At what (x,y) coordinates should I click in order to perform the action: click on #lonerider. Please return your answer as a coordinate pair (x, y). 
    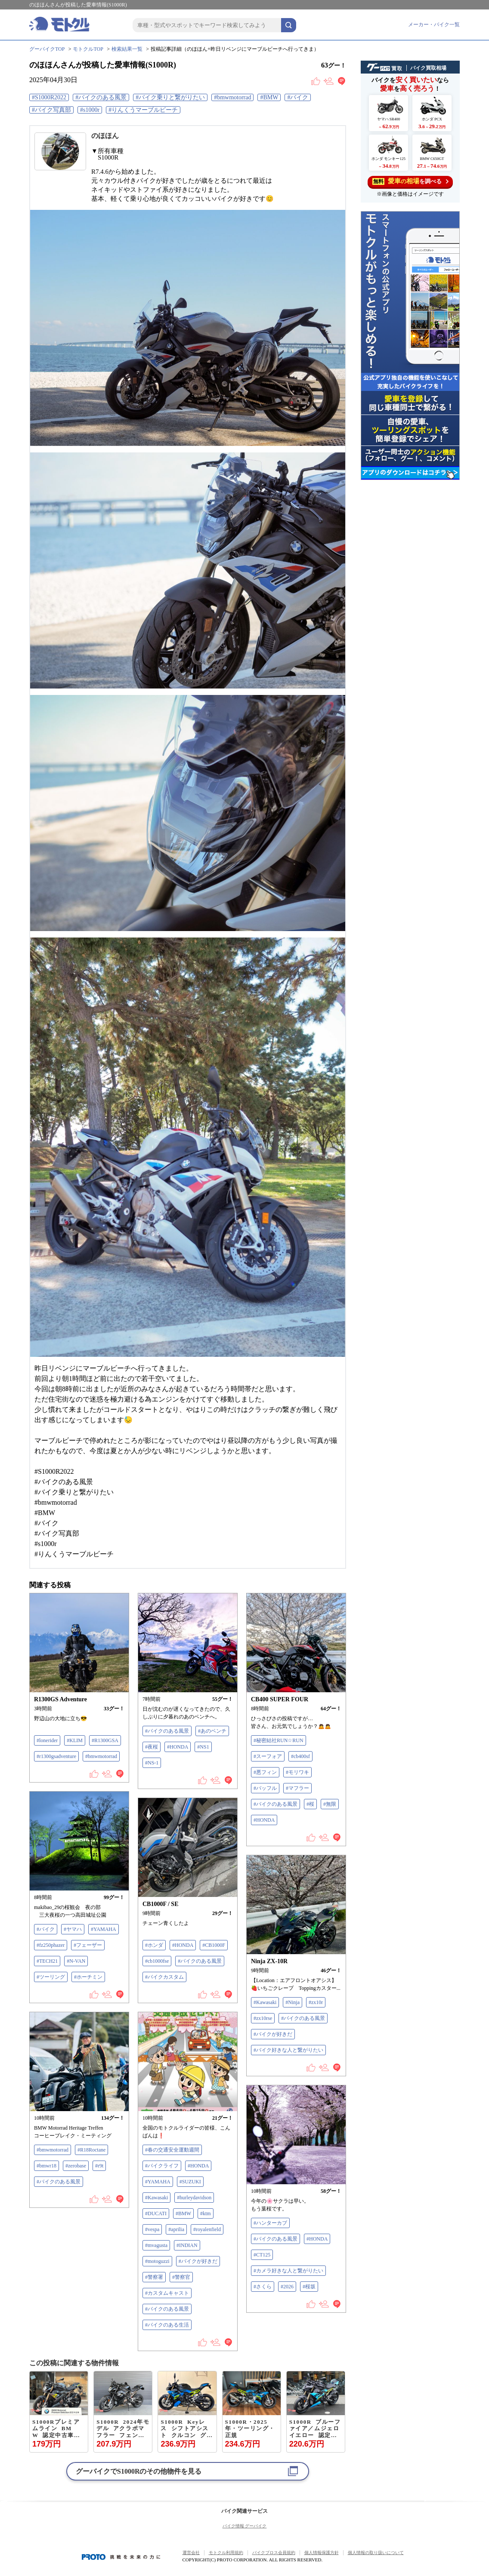
    Looking at the image, I should click on (47, 1740).